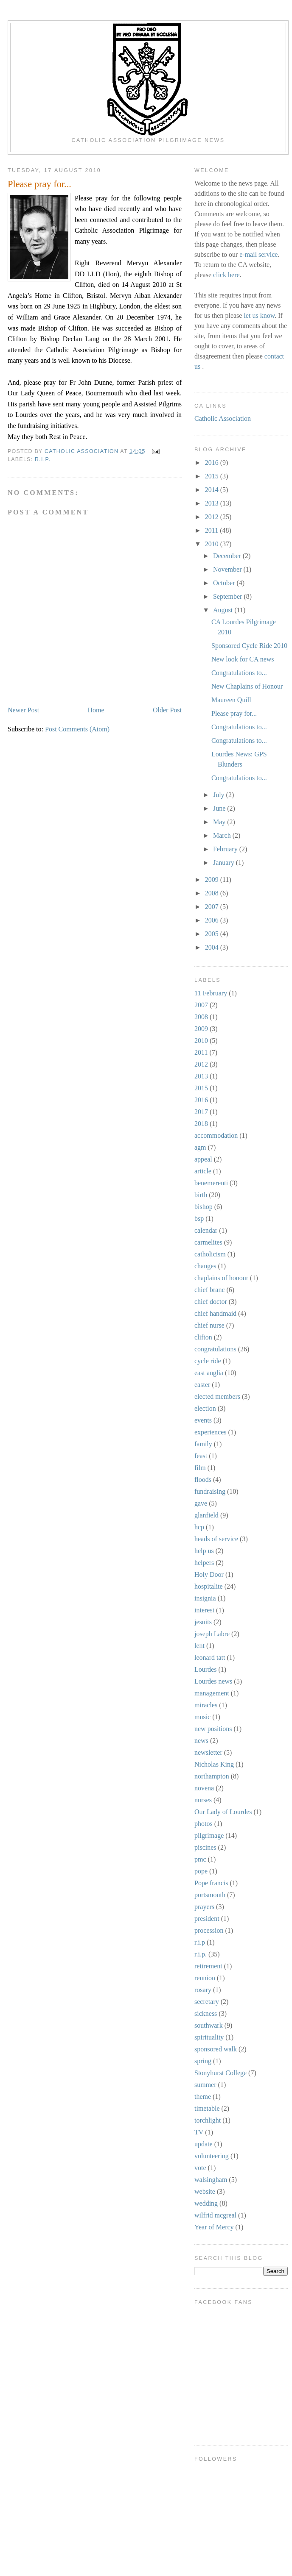  What do you see at coordinates (209, 1491) in the screenshot?
I see `fundraising` at bounding box center [209, 1491].